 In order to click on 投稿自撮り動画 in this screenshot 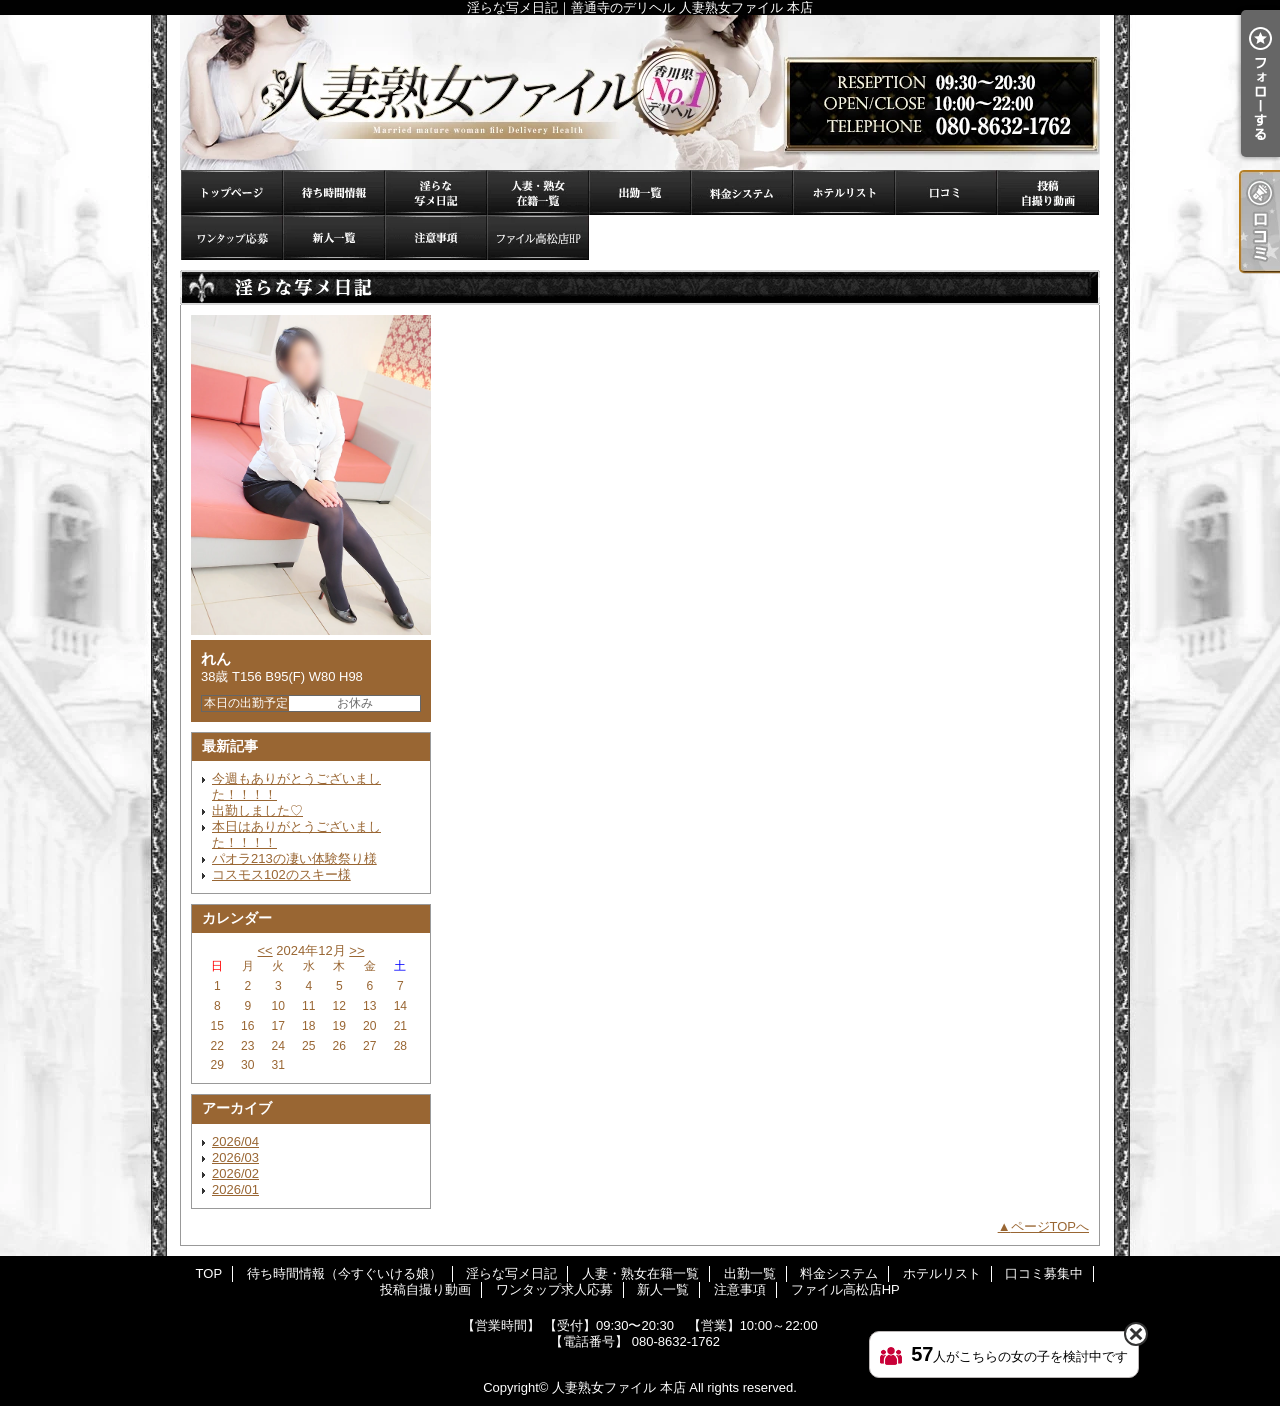, I will do `click(1048, 192)`.